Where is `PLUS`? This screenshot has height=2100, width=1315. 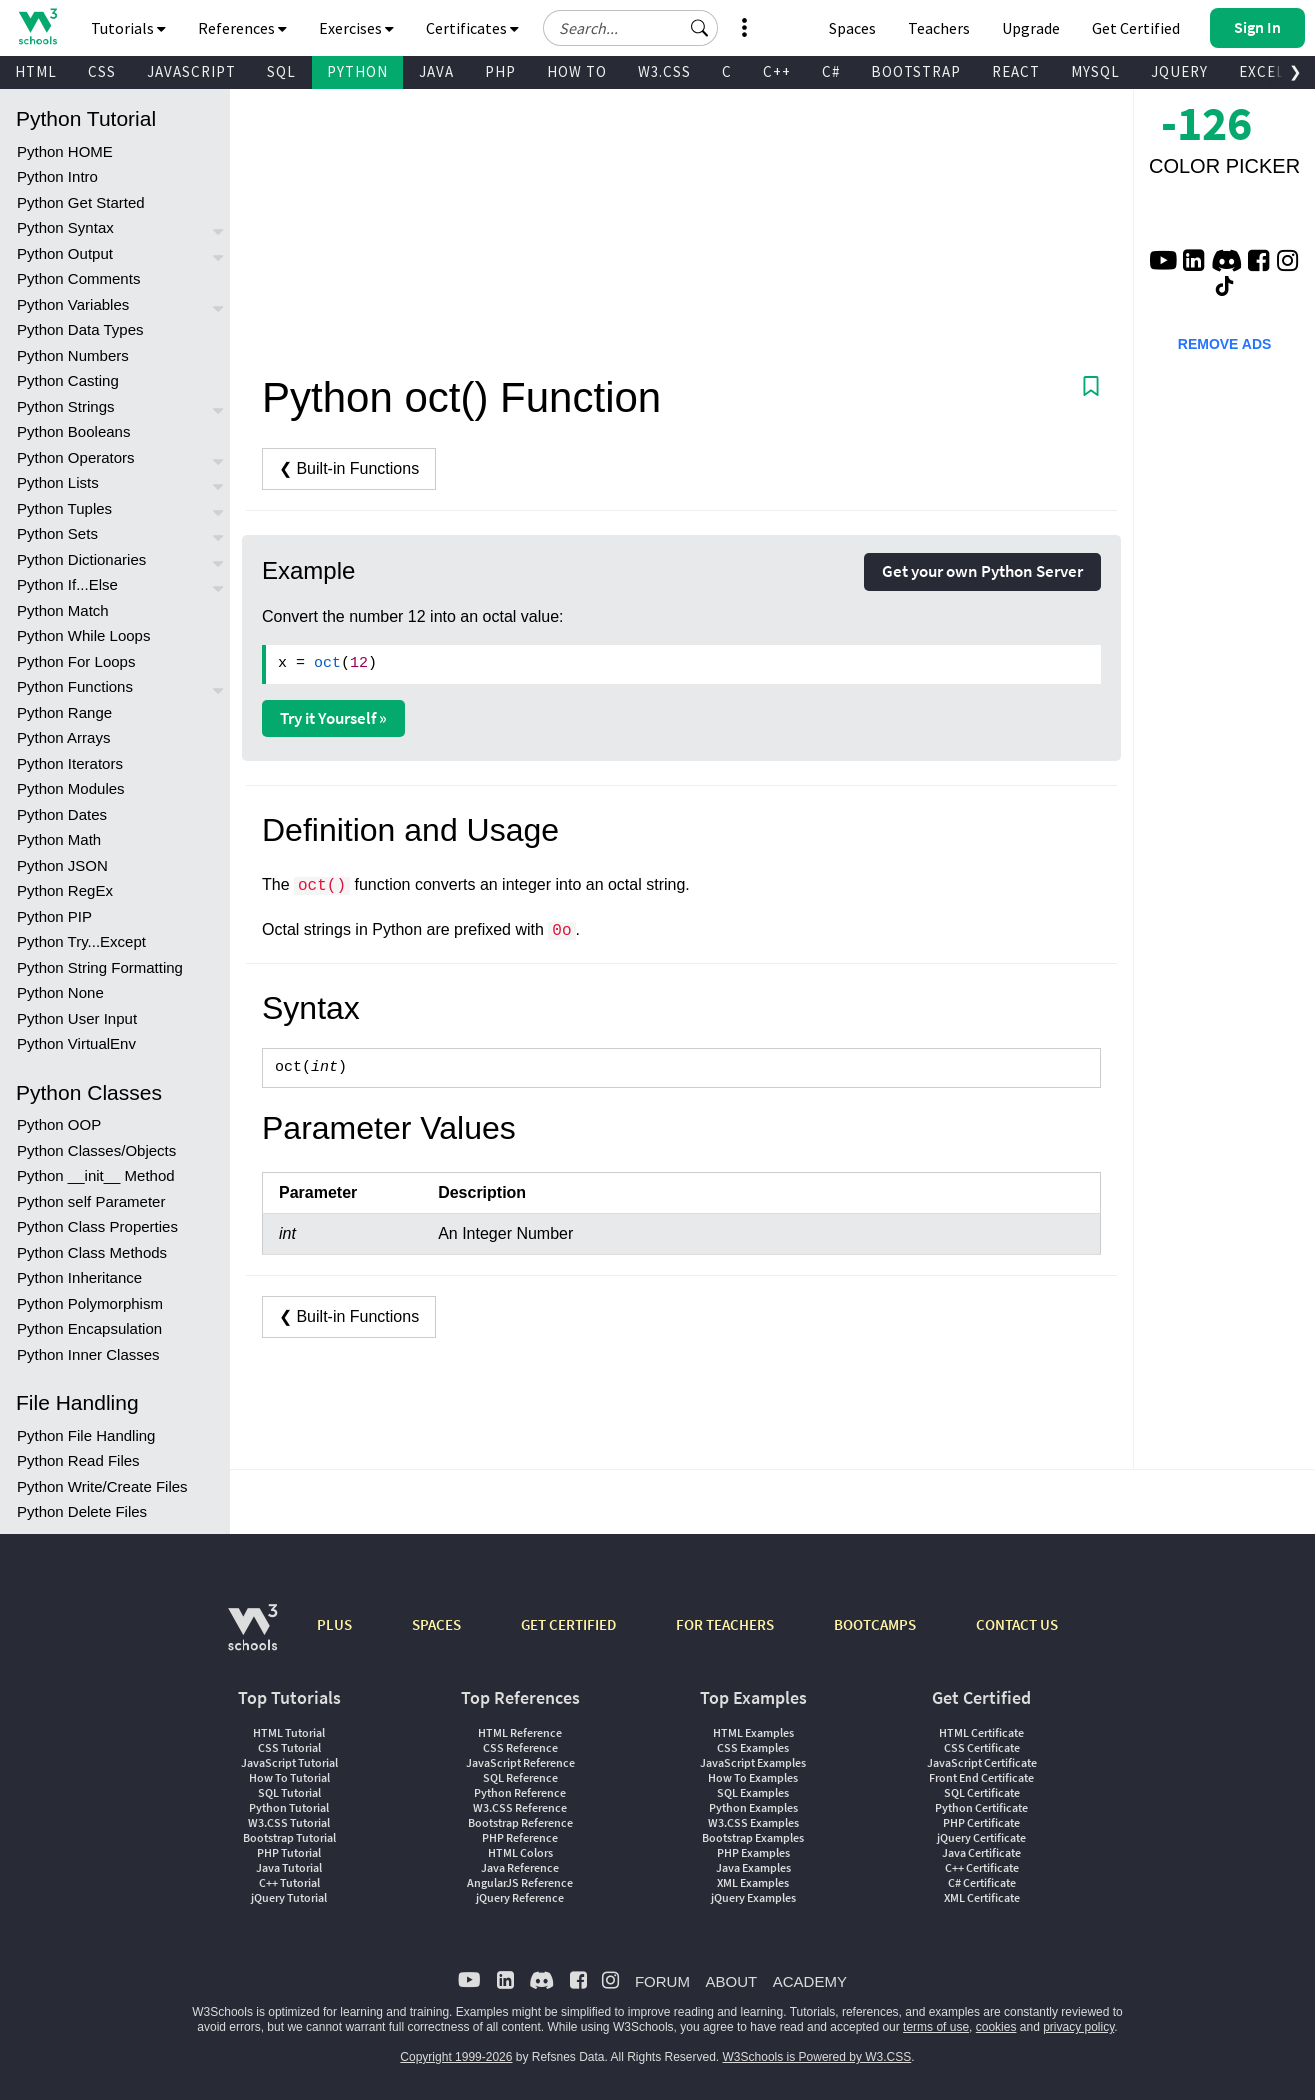 PLUS is located at coordinates (334, 1624).